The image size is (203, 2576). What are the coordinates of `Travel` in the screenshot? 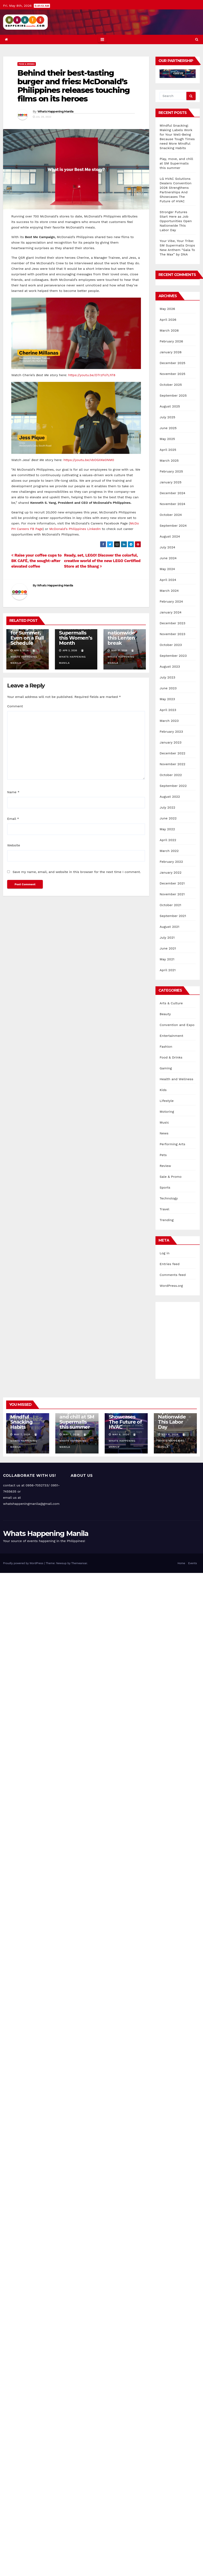 It's located at (164, 1209).